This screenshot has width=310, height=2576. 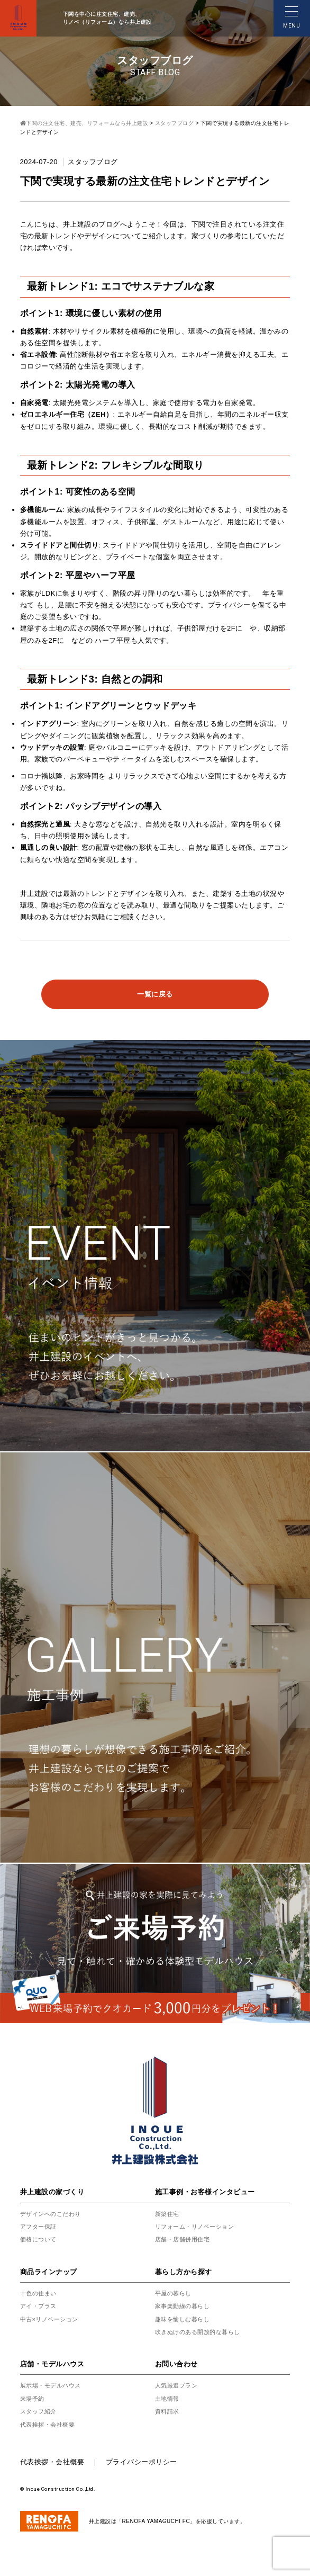 I want to click on 新築住宅, so click(x=168, y=2214).